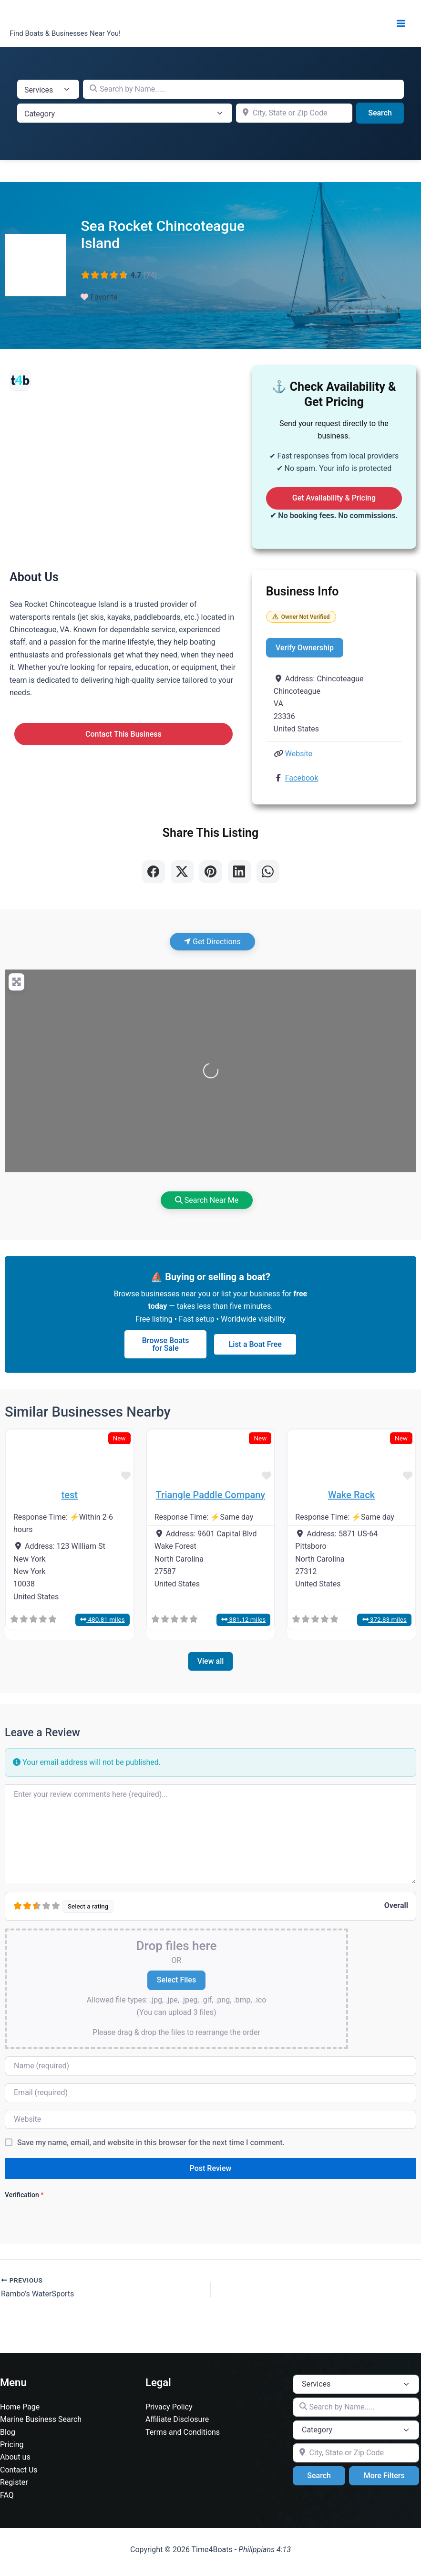 The image size is (421, 2576). I want to click on Affiliate Disclosure, so click(177, 2419).